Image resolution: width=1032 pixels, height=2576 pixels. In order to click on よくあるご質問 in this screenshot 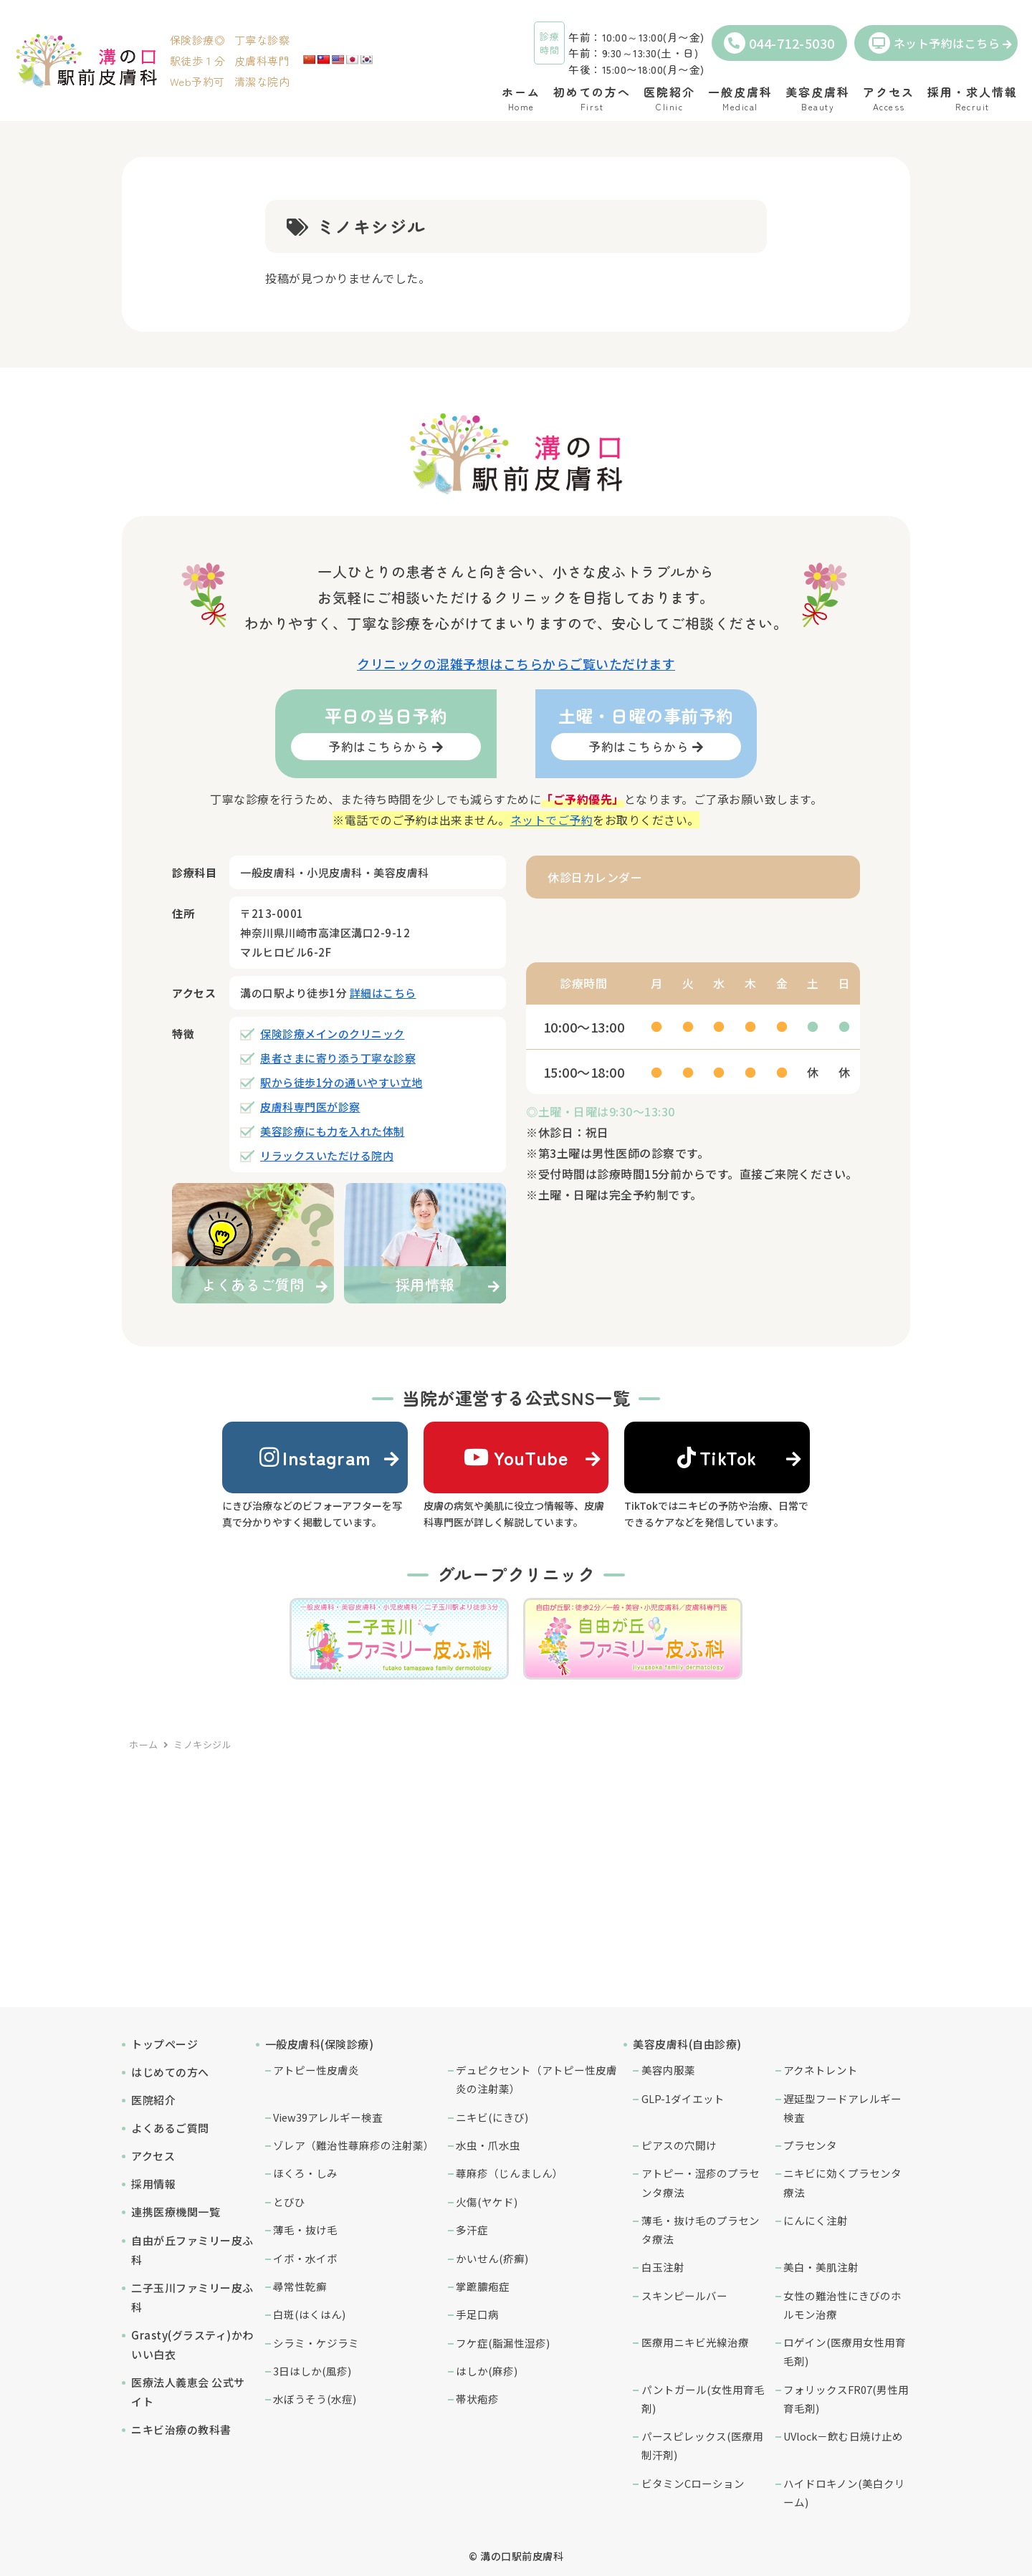, I will do `click(170, 2127)`.